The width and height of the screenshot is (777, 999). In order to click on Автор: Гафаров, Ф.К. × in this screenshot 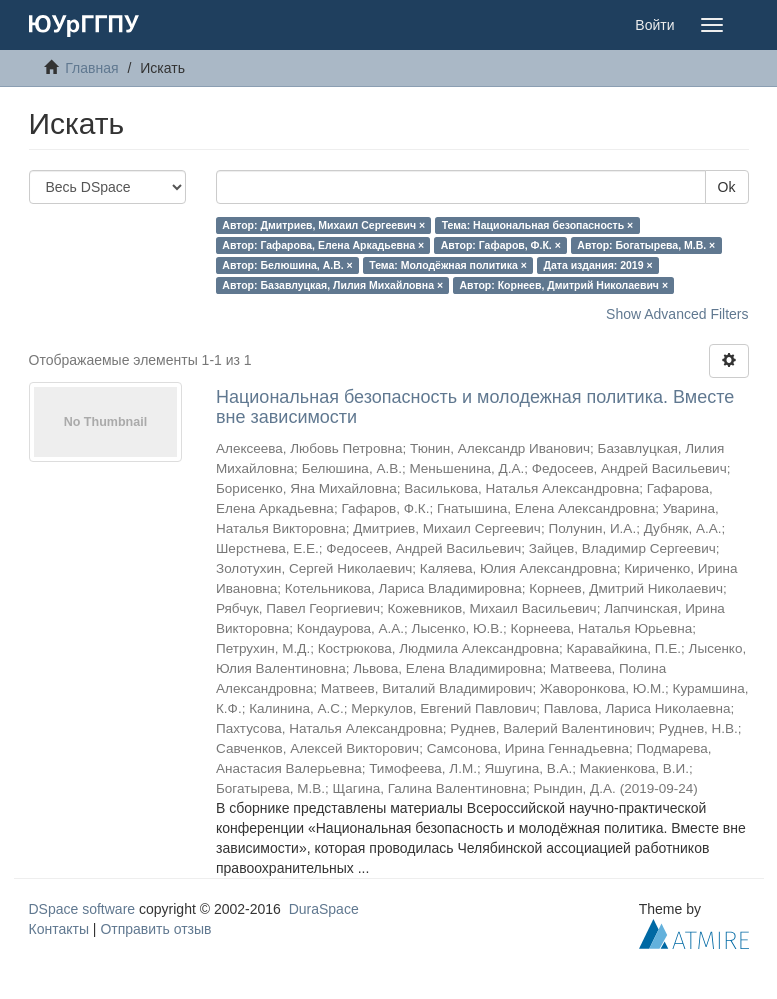, I will do `click(501, 245)`.